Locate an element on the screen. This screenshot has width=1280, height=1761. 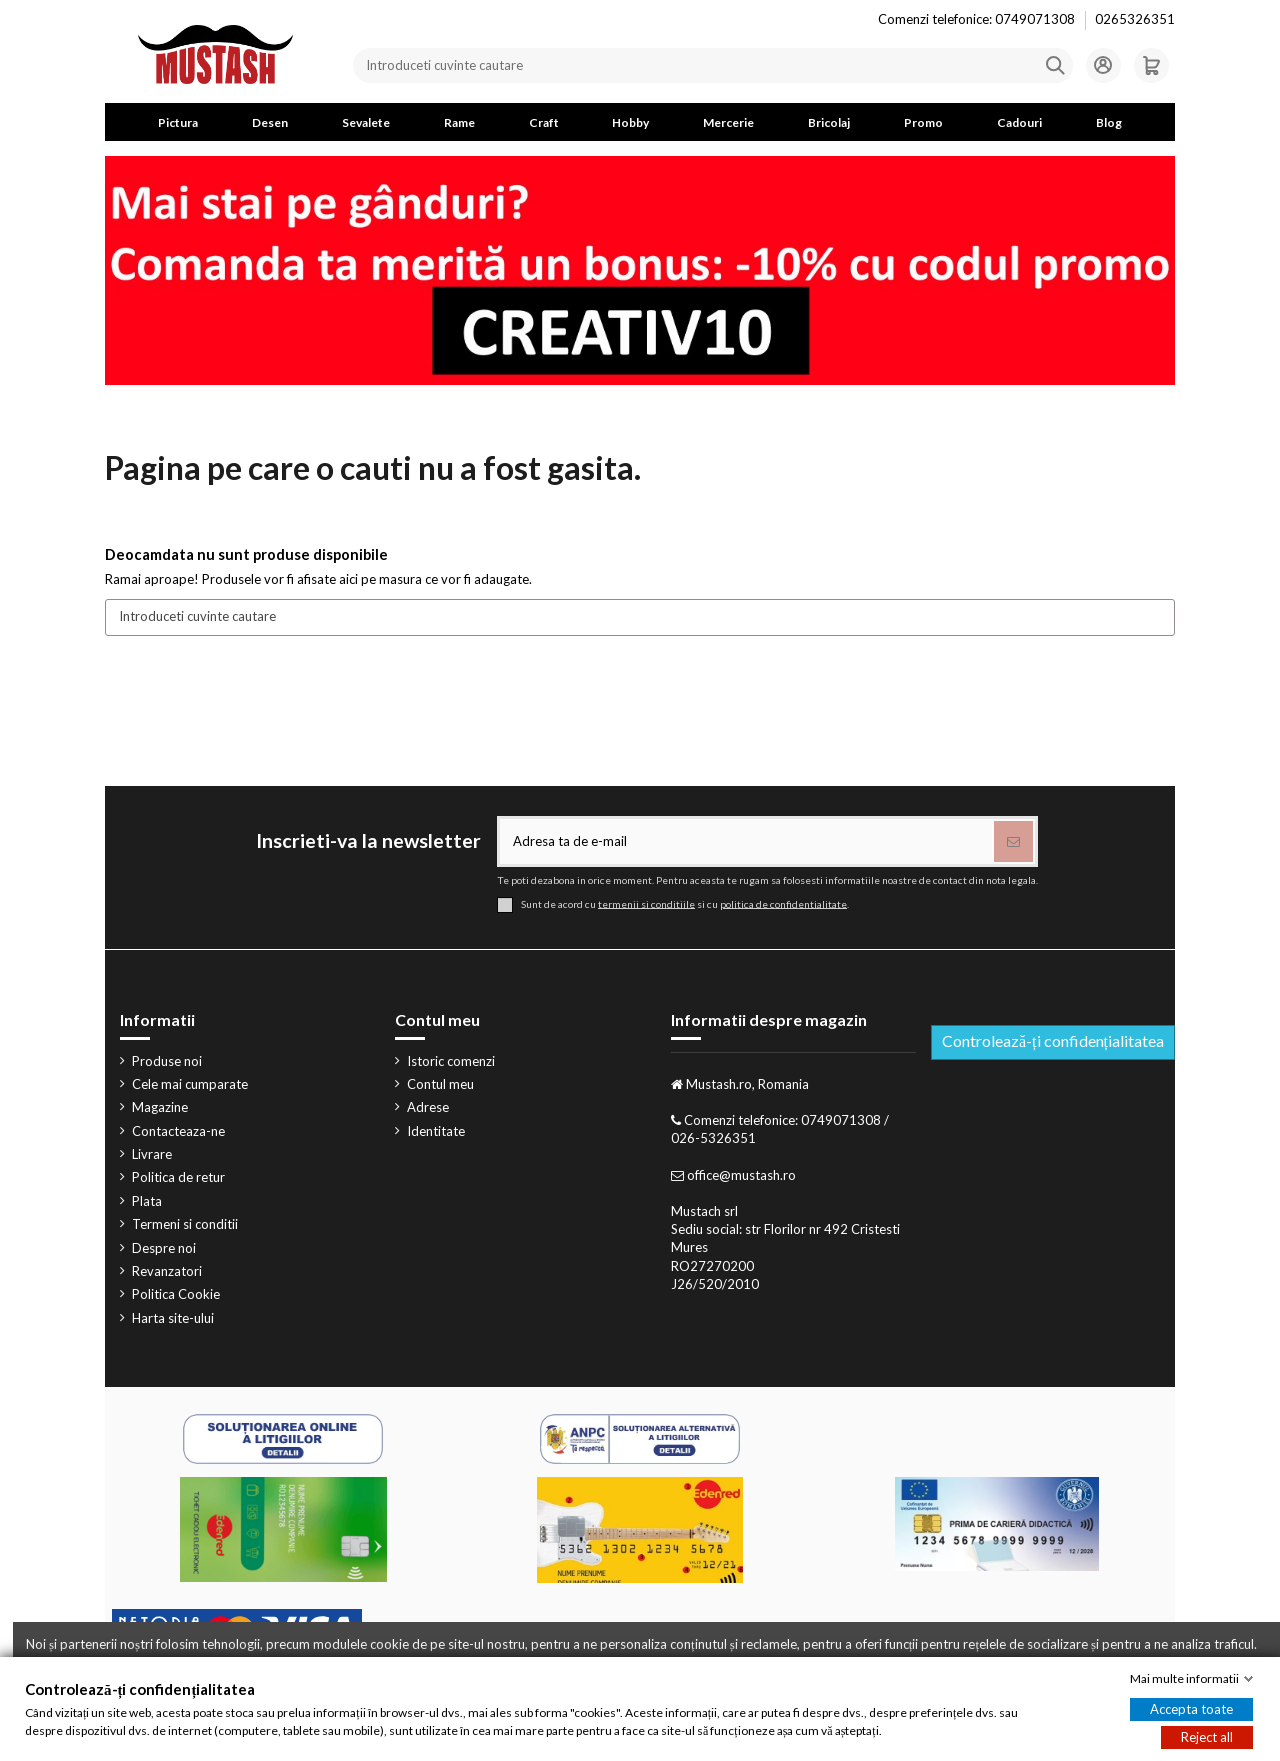
Reject all is located at coordinates (1207, 1737).